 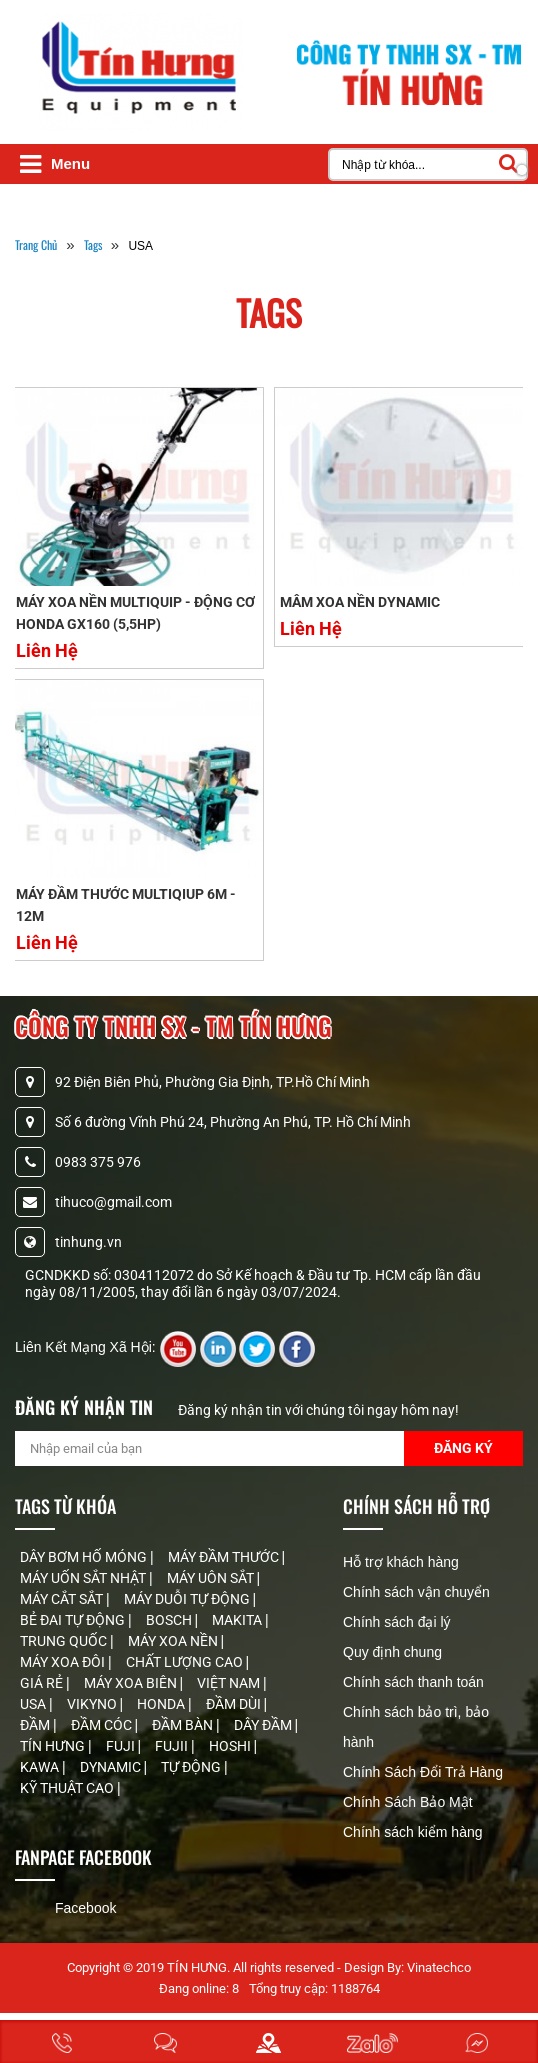 I want to click on MÁY DUỖI TỰ ĐỘNG, so click(x=188, y=1599).